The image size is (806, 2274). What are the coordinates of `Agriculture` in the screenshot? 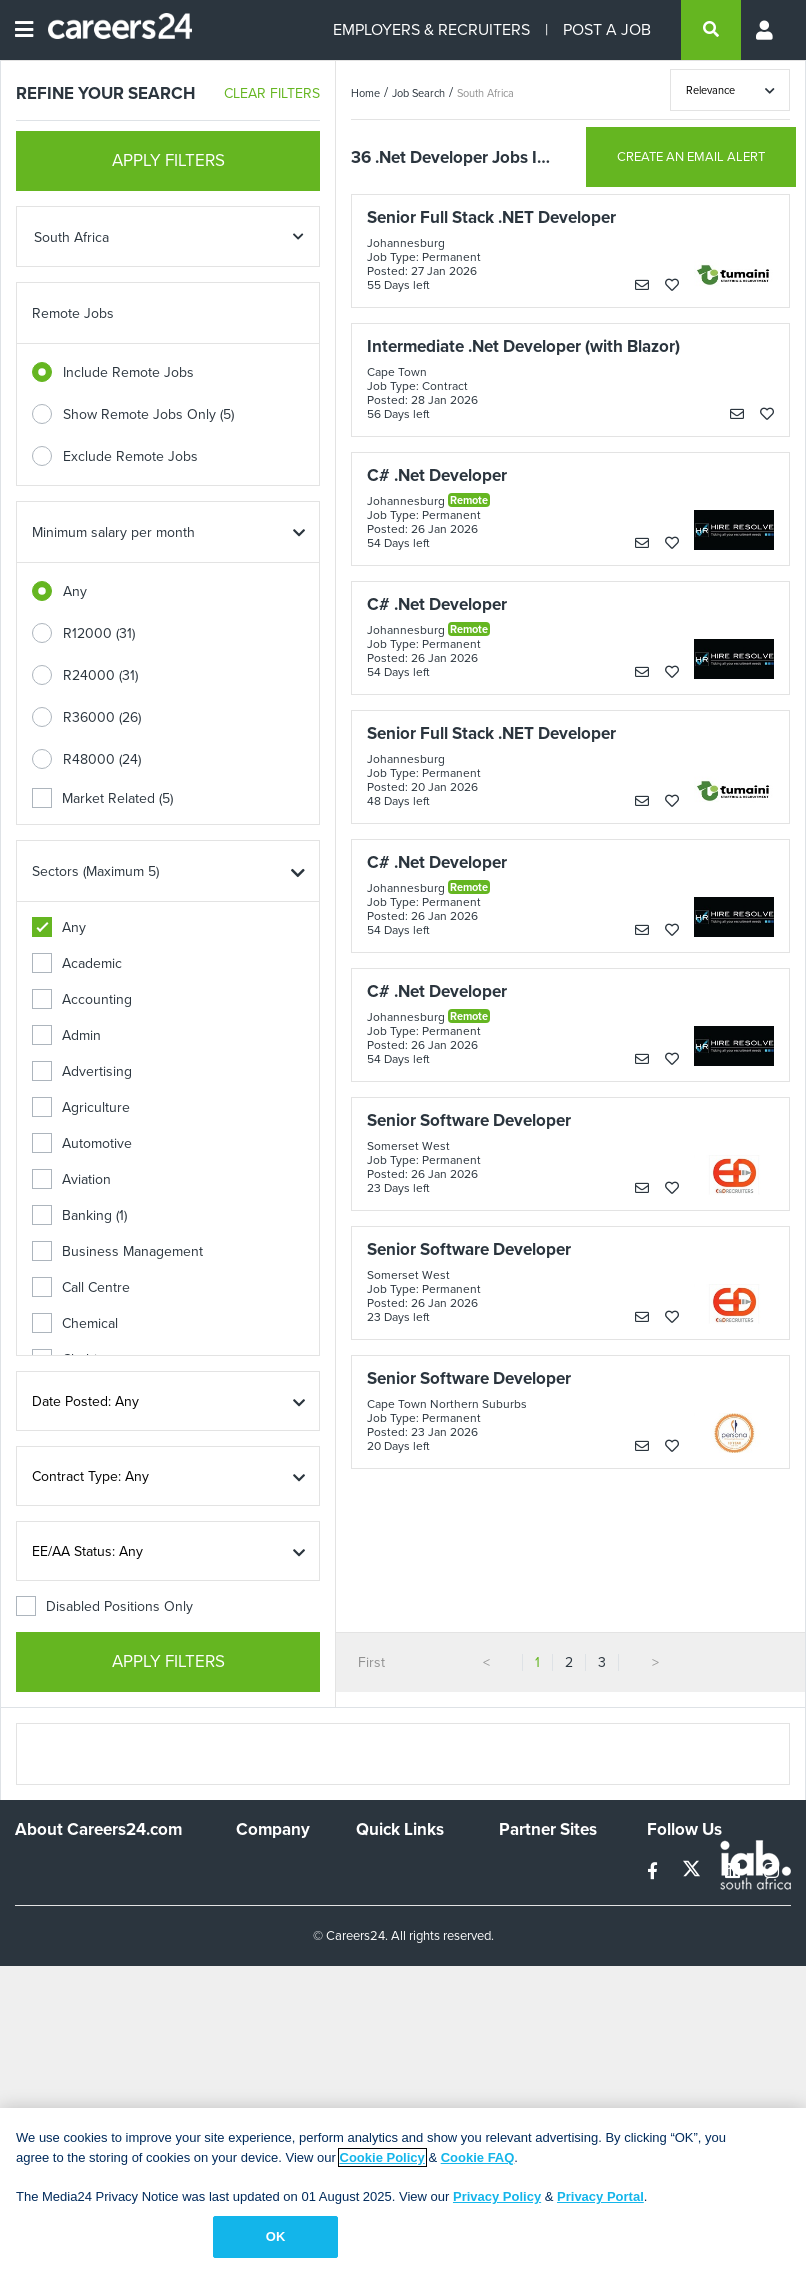 It's located at (81, 1107).